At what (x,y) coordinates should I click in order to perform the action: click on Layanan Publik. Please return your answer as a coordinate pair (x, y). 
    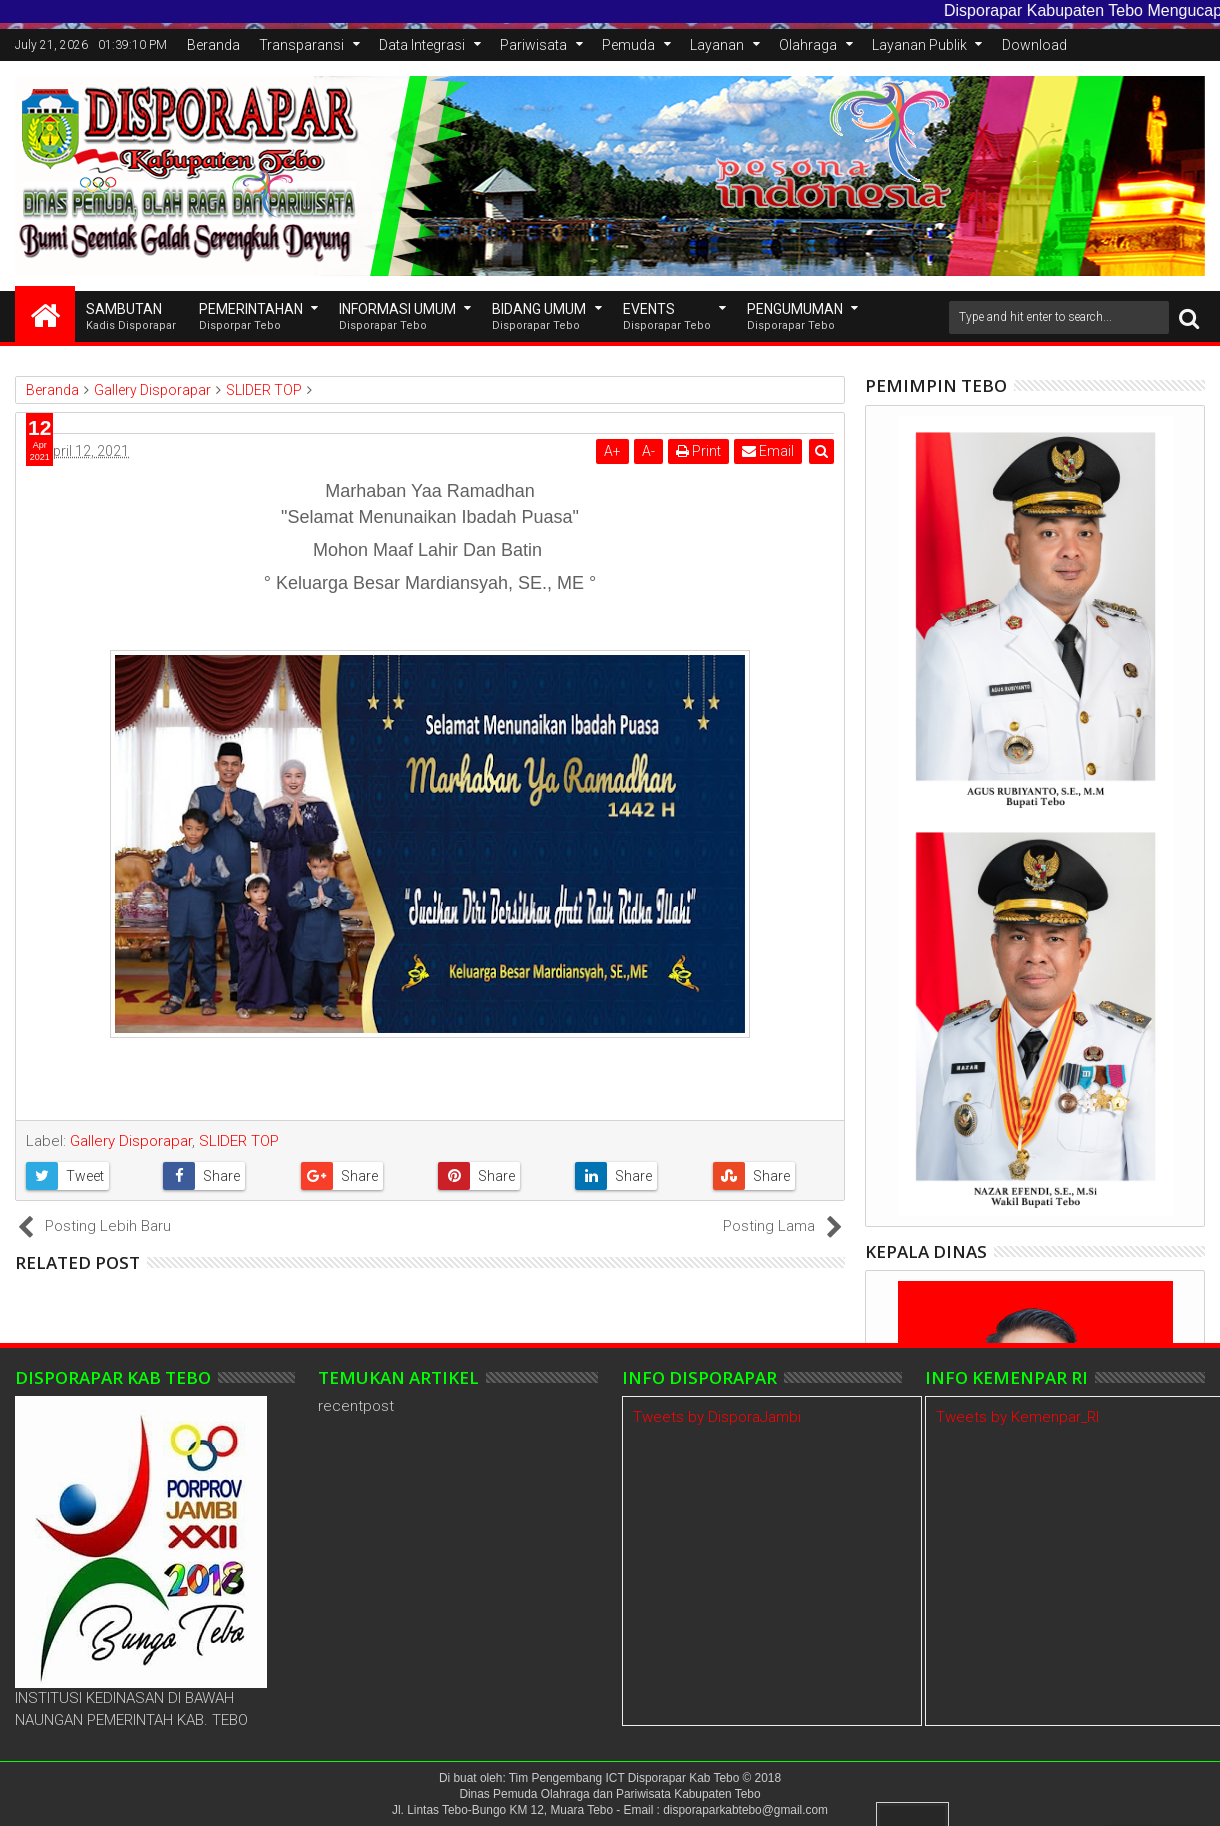
    Looking at the image, I should click on (919, 45).